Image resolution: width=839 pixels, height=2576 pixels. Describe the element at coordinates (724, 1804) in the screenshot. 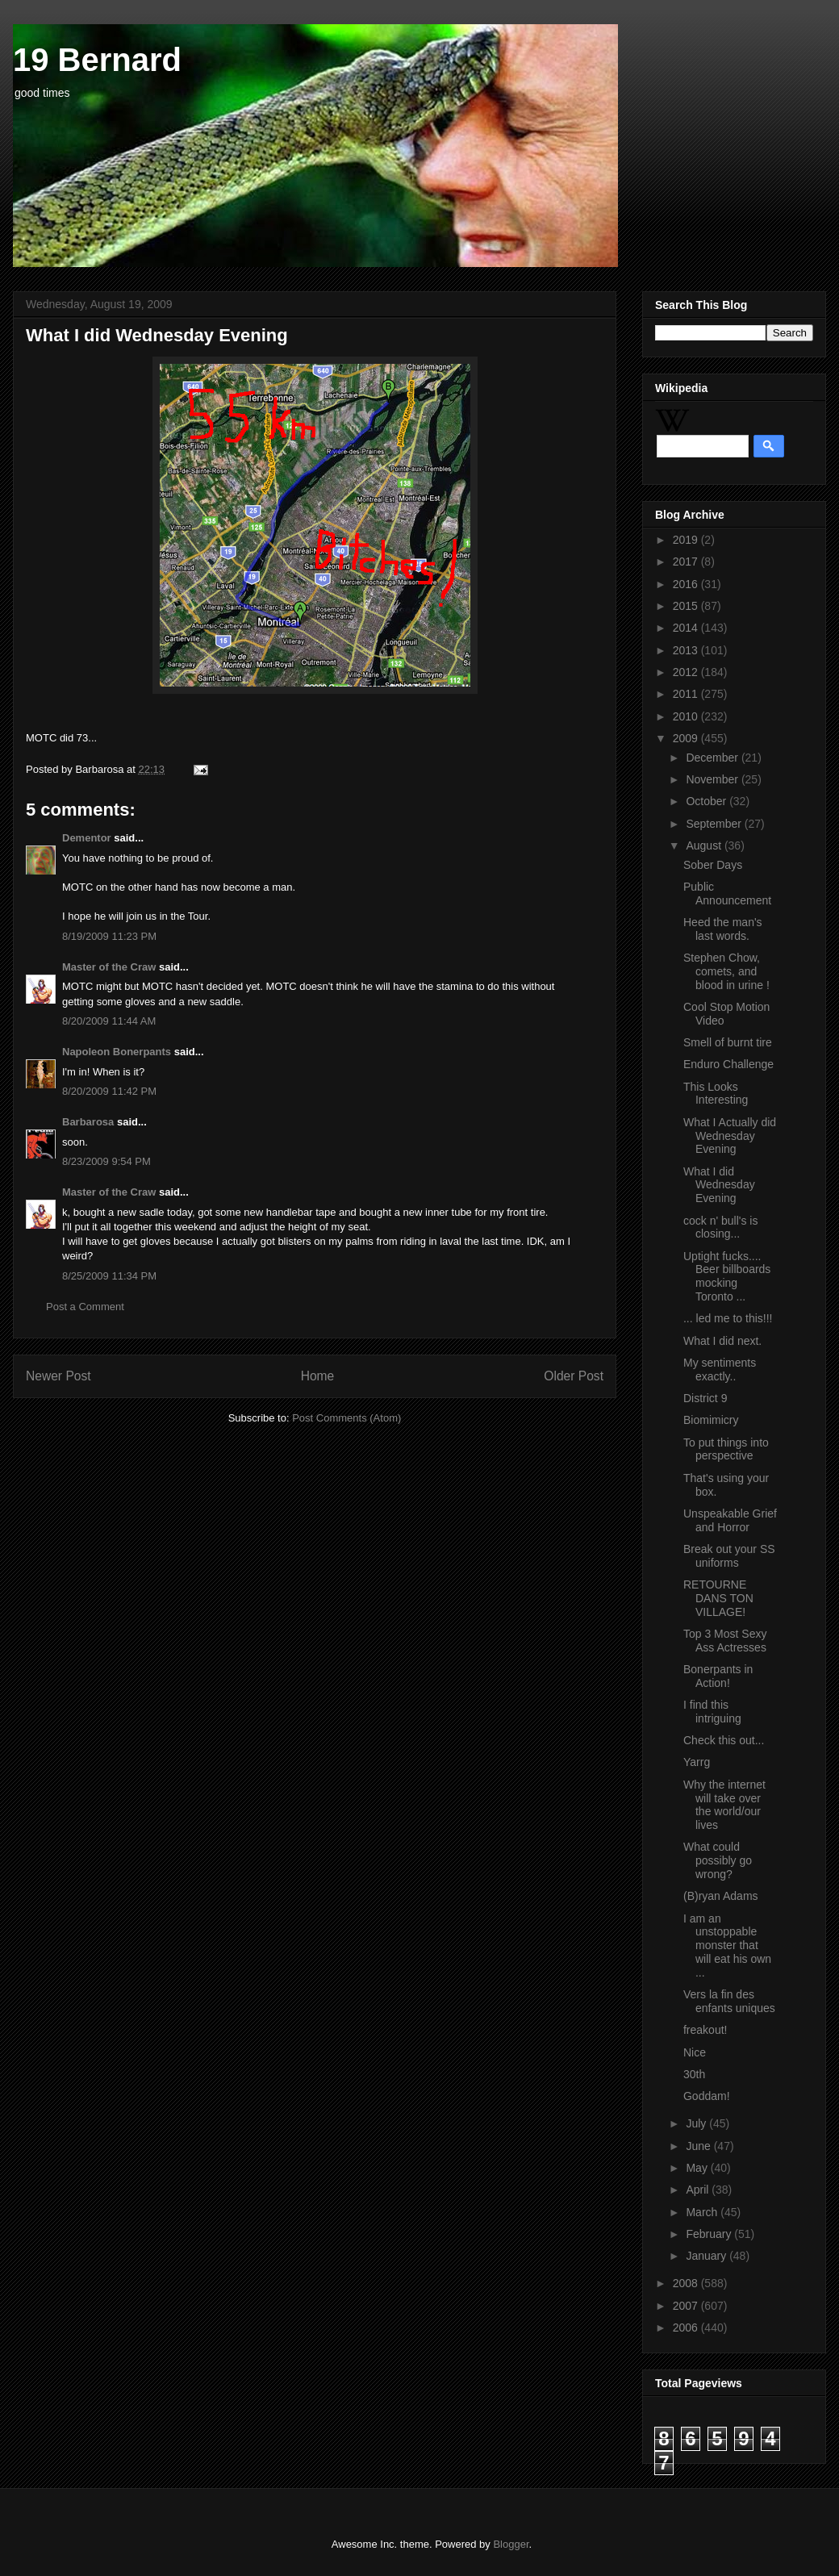

I see `Why the internet will take over the world/our lives` at that location.